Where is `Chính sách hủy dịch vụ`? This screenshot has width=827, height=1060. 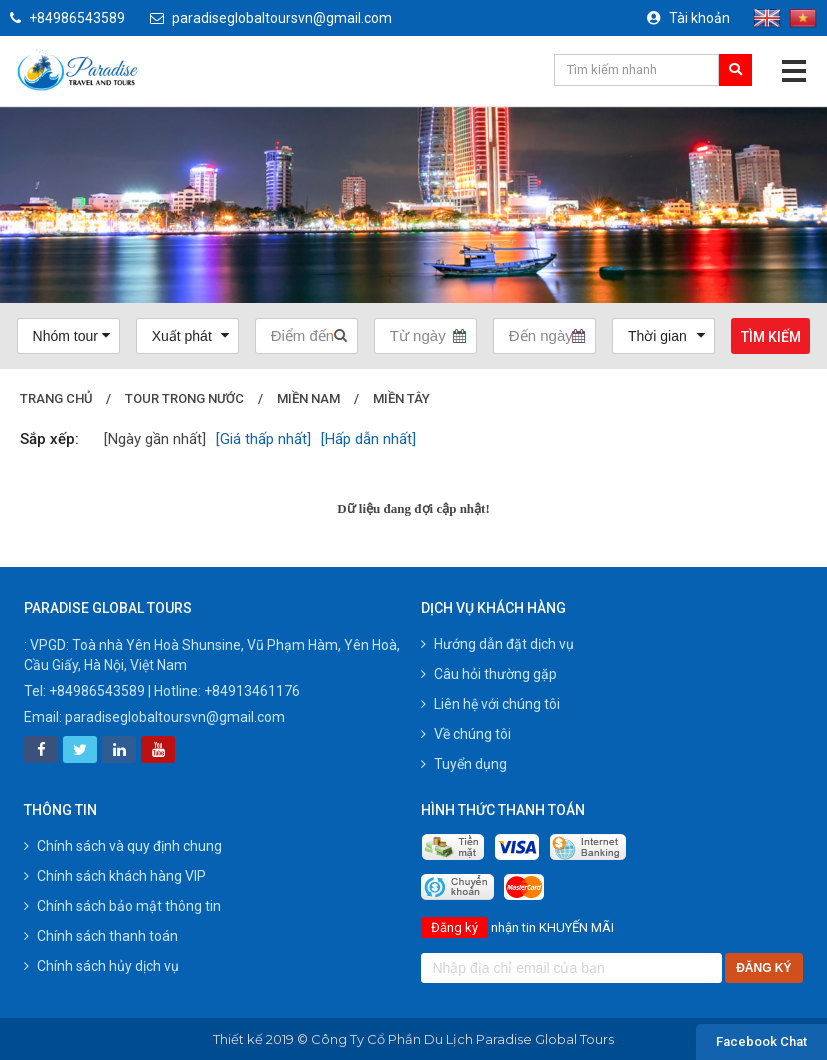 Chính sách hủy dịch vụ is located at coordinates (101, 966).